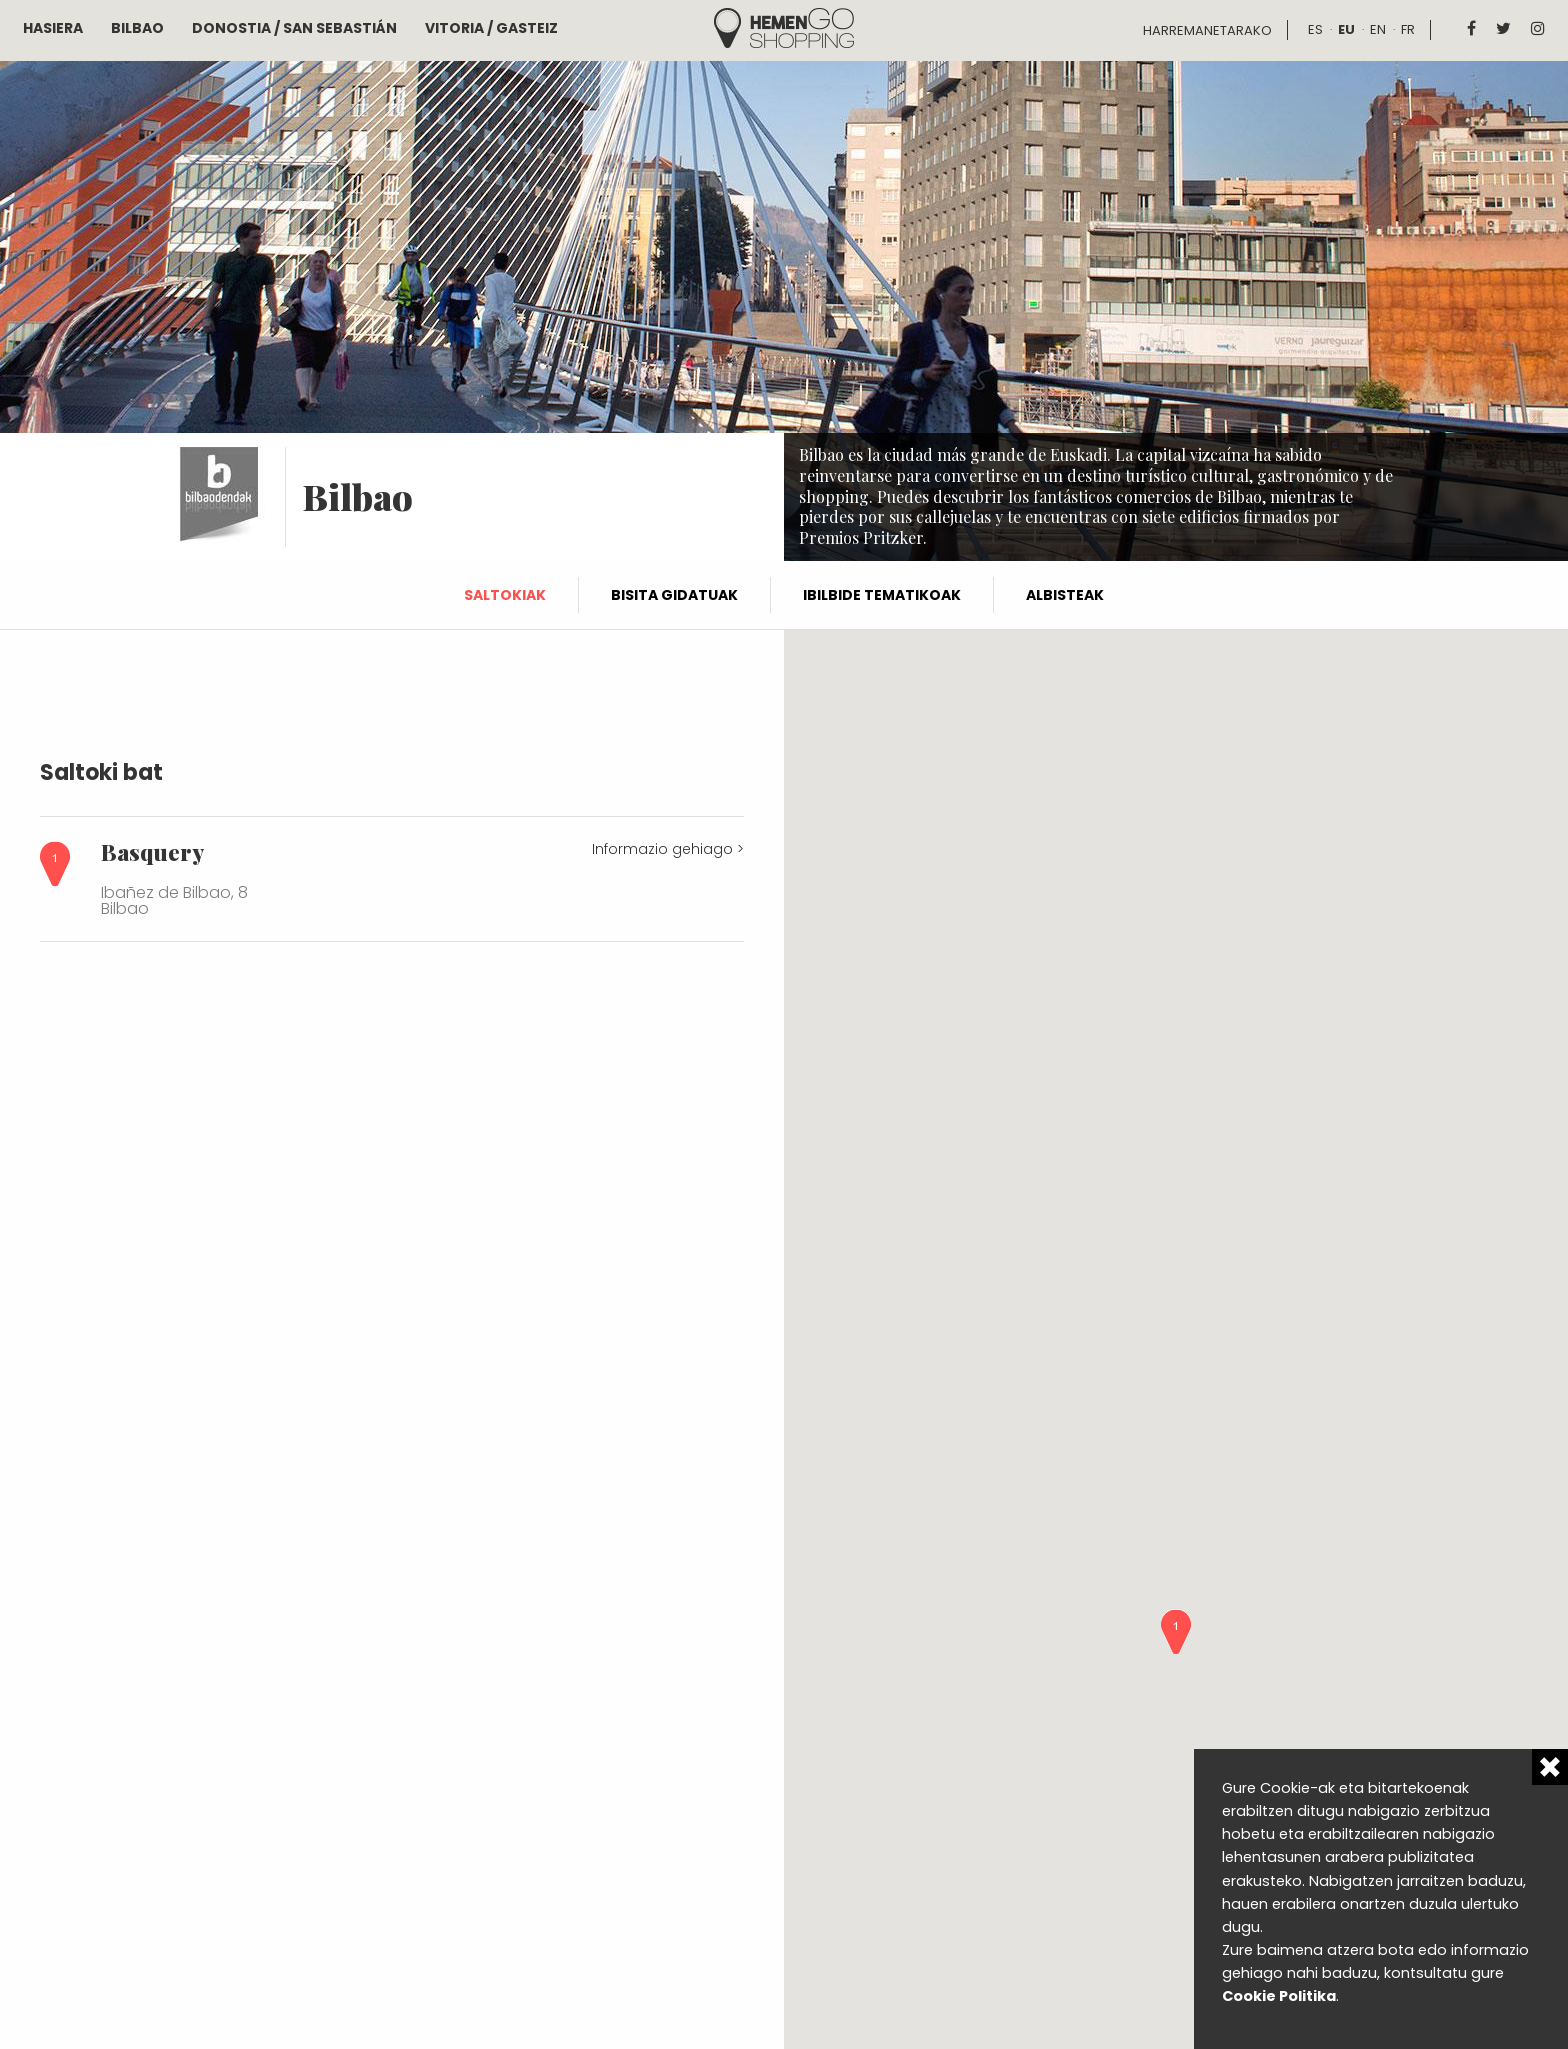  Describe the element at coordinates (491, 28) in the screenshot. I see `Vitoria / Gasteiz` at that location.